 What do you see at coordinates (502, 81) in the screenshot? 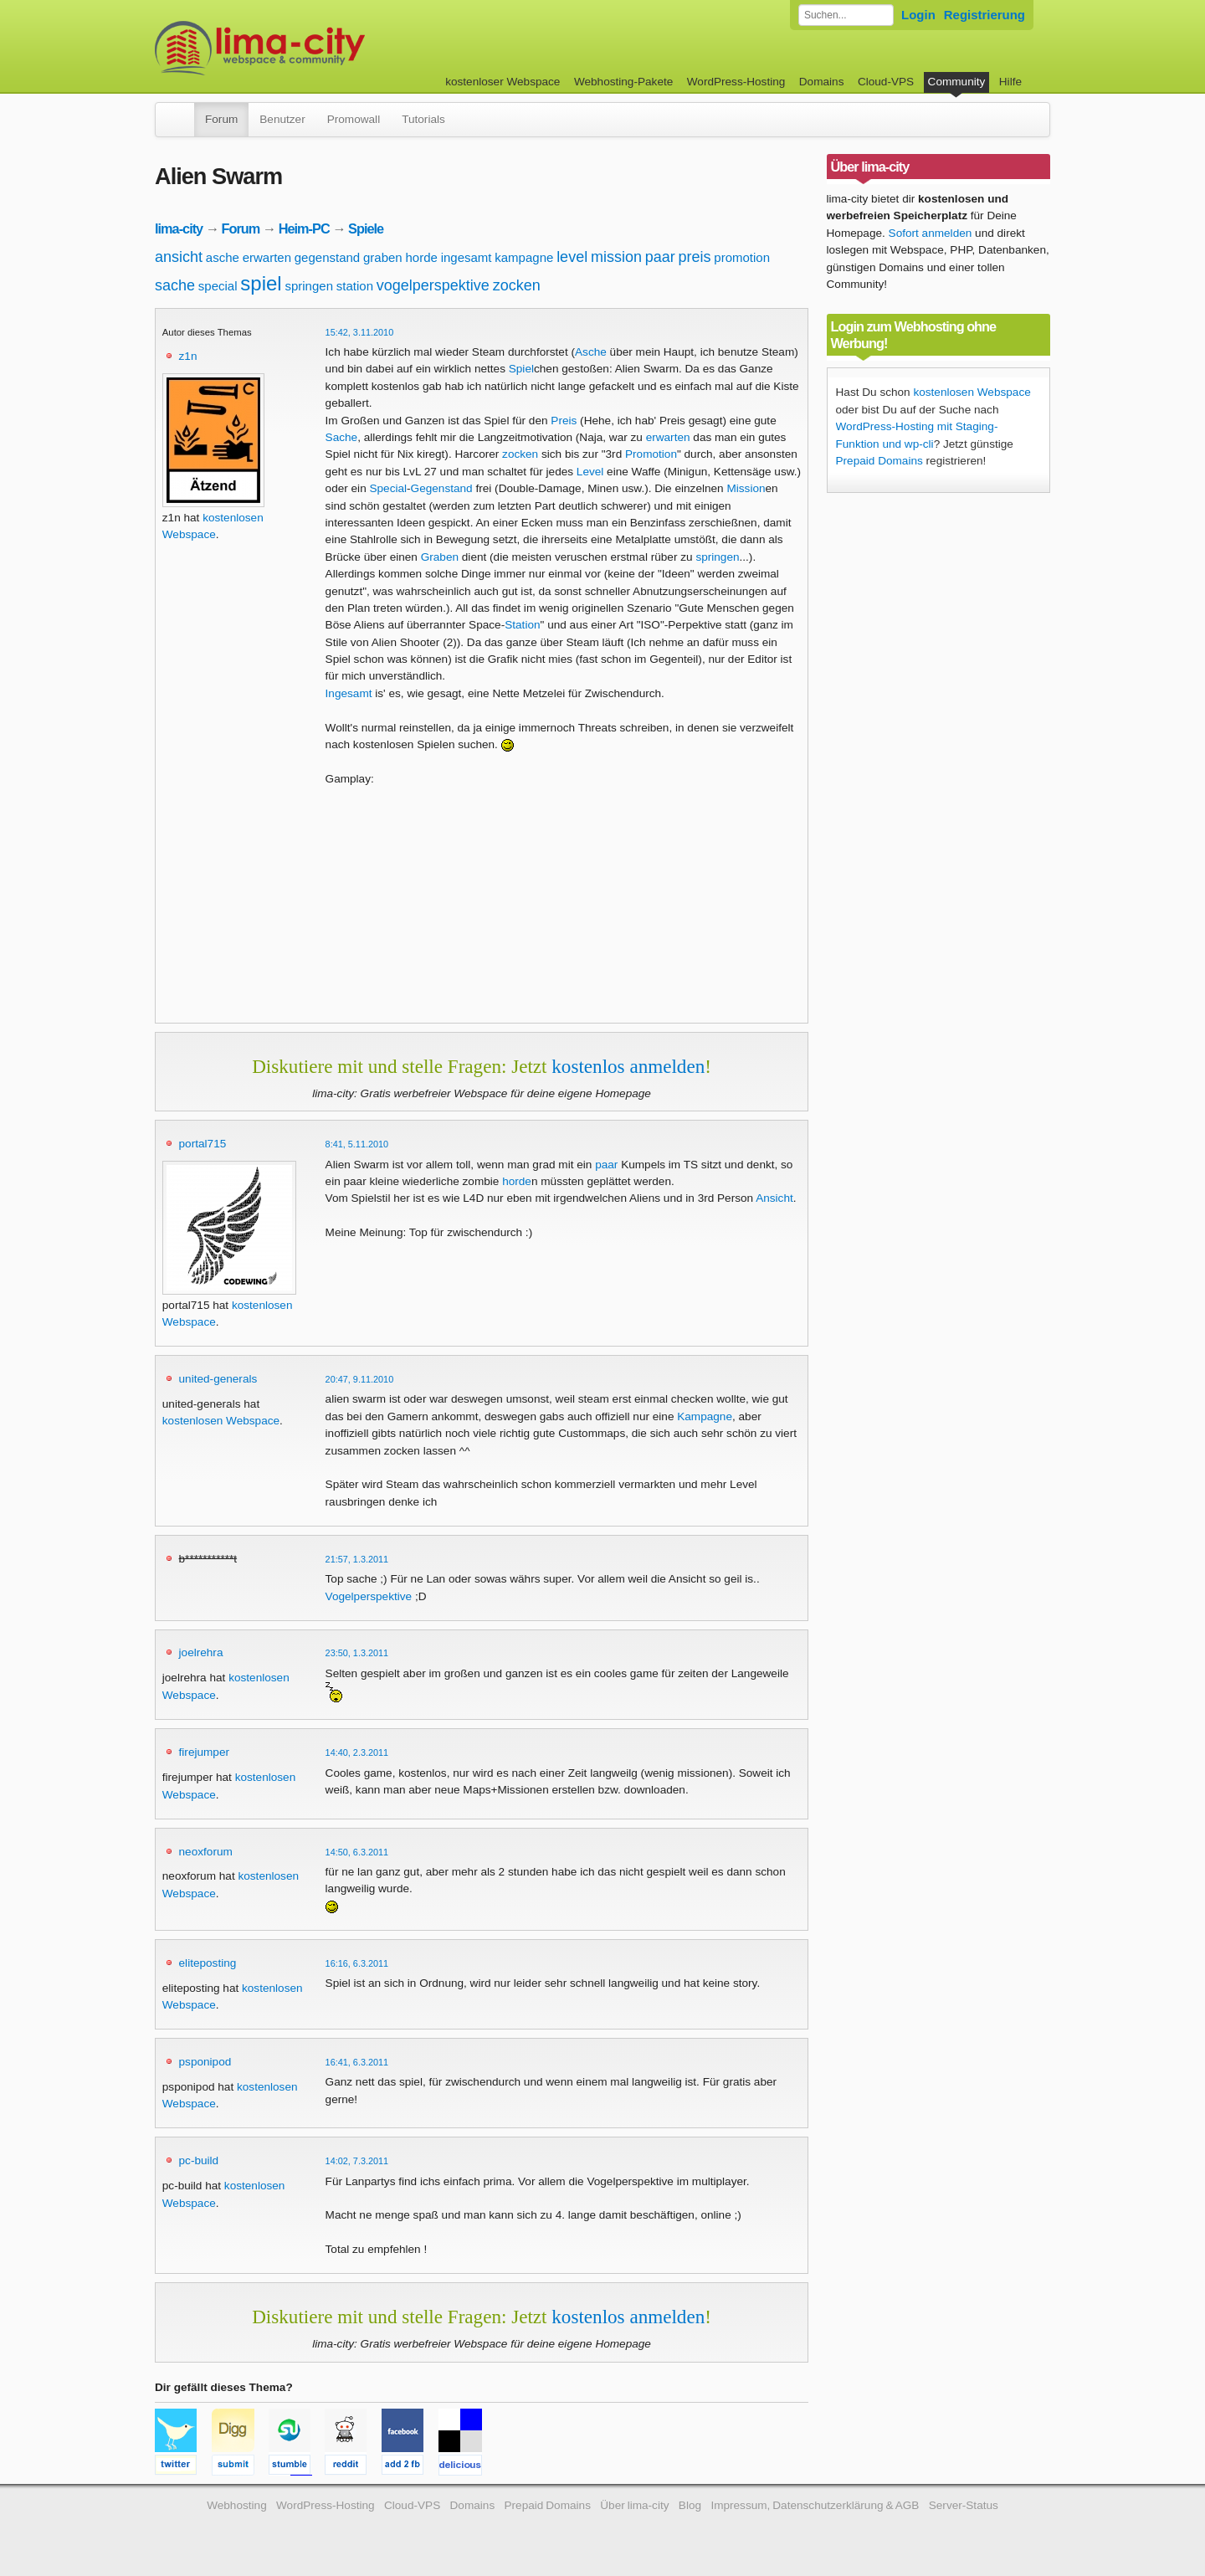
I see `kostenloser Webspace` at bounding box center [502, 81].